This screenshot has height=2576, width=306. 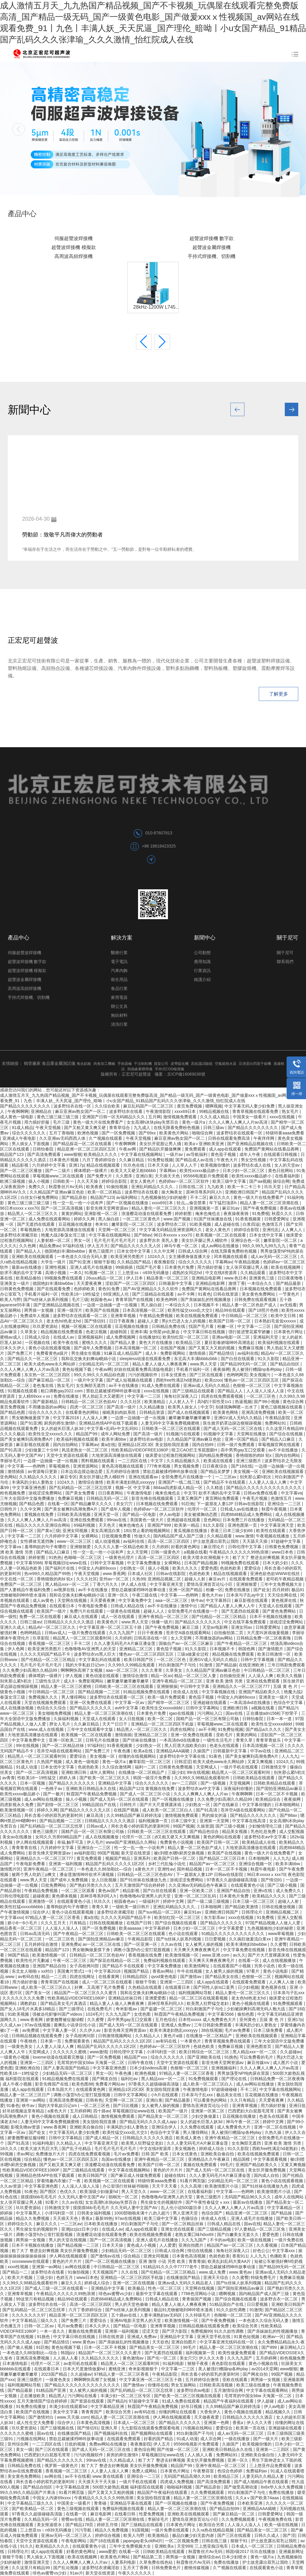 I want to click on 久久免费在线观看, so click(x=197, y=2127).